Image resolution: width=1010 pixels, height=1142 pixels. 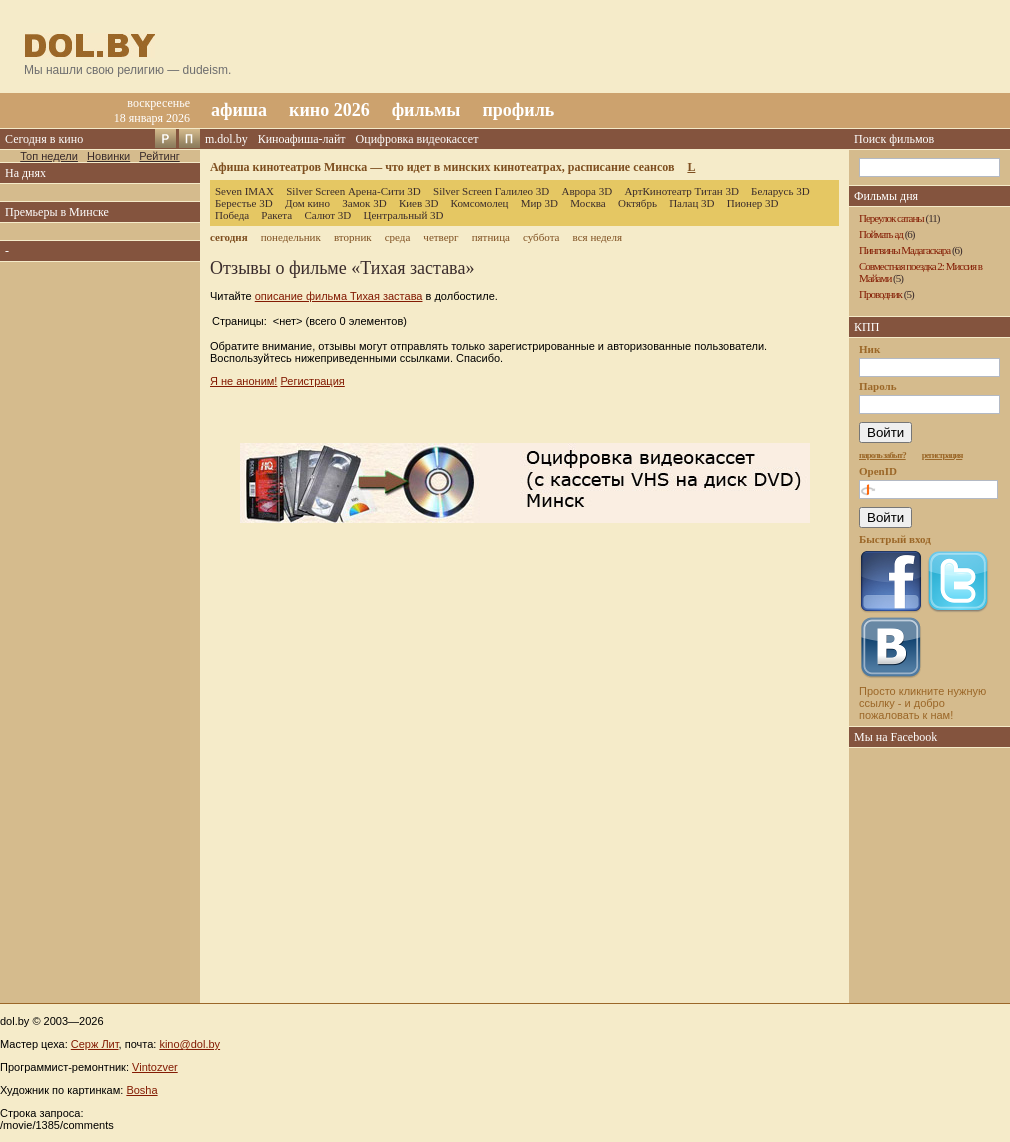 I want to click on Seven IMAX, so click(x=244, y=191).